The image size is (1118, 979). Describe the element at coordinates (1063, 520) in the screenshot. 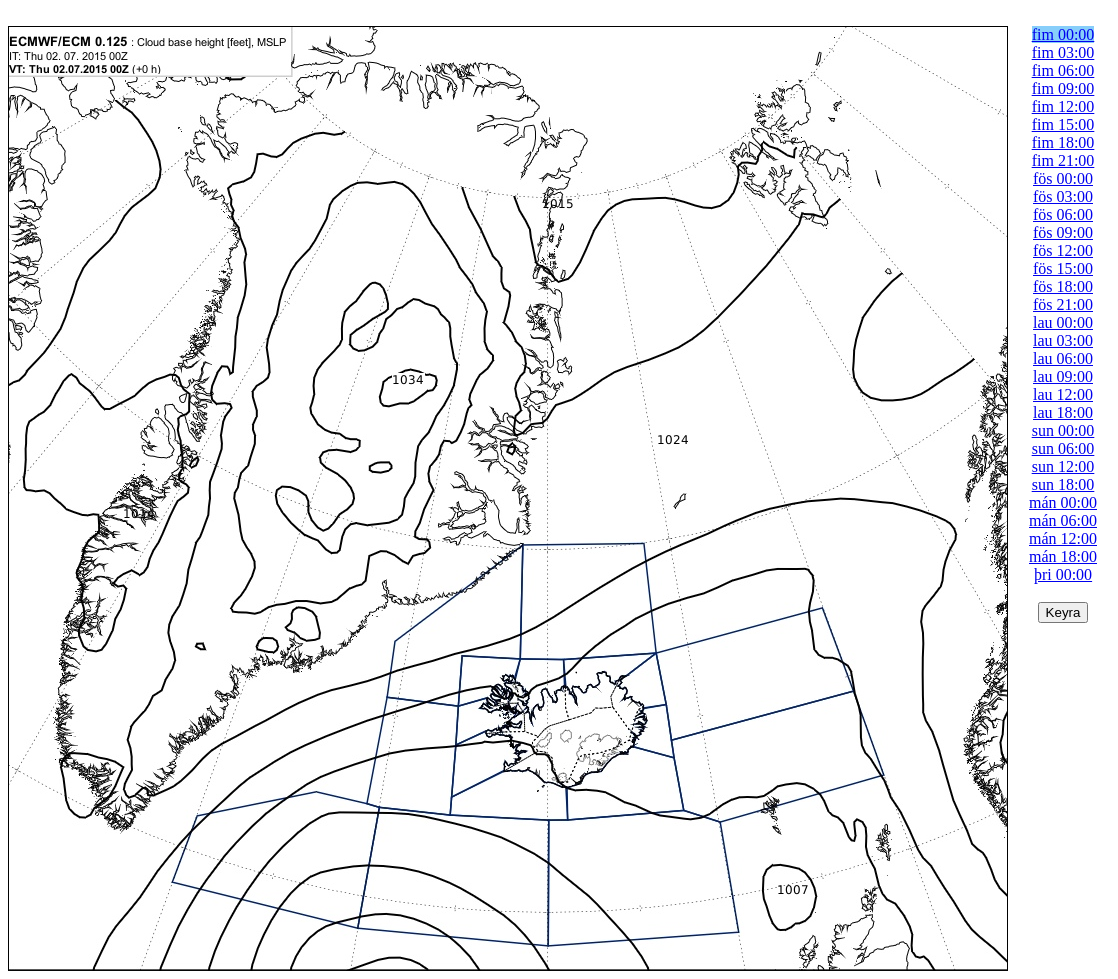

I see `mán 06:00` at that location.